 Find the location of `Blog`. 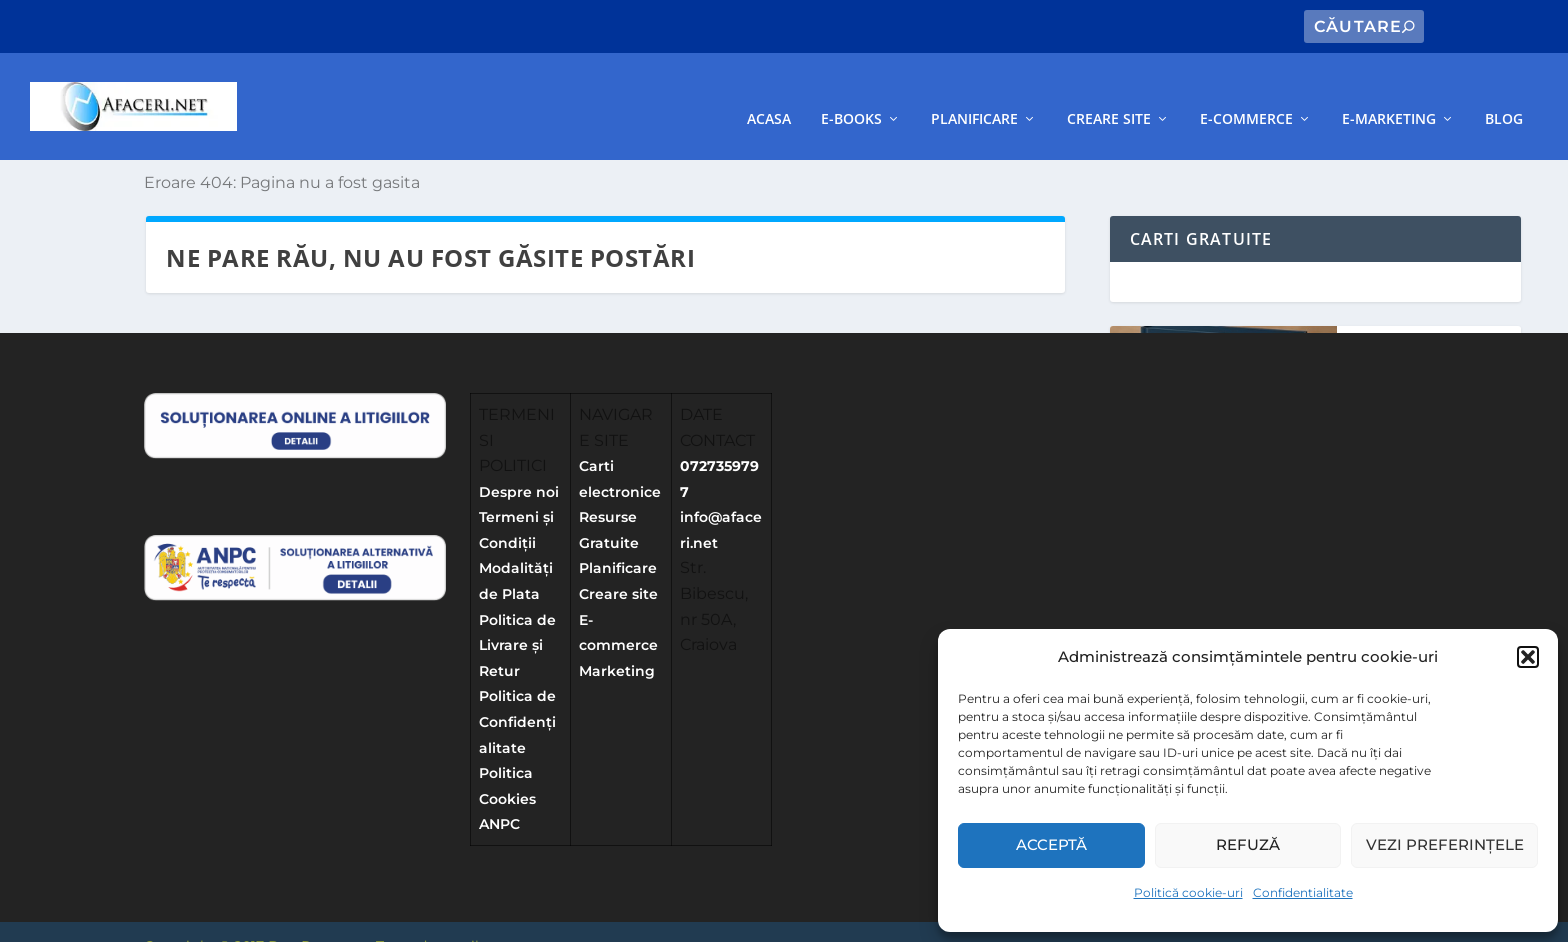

Blog is located at coordinates (1504, 91).